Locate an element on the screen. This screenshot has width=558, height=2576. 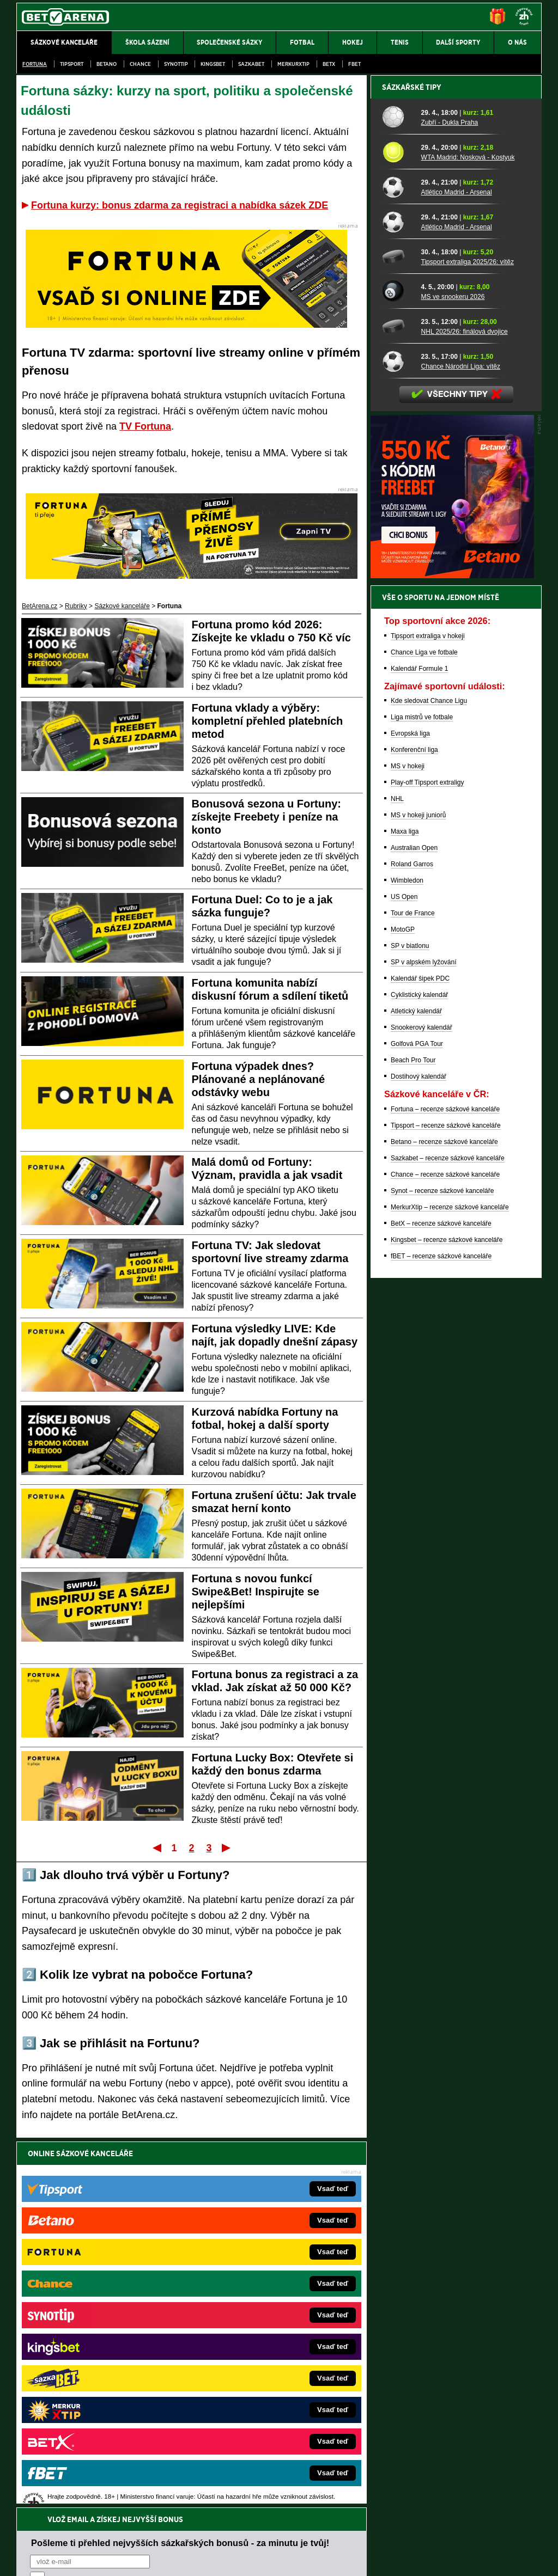
NHL 2025/26: finálová dvojice is located at coordinates (464, 711).